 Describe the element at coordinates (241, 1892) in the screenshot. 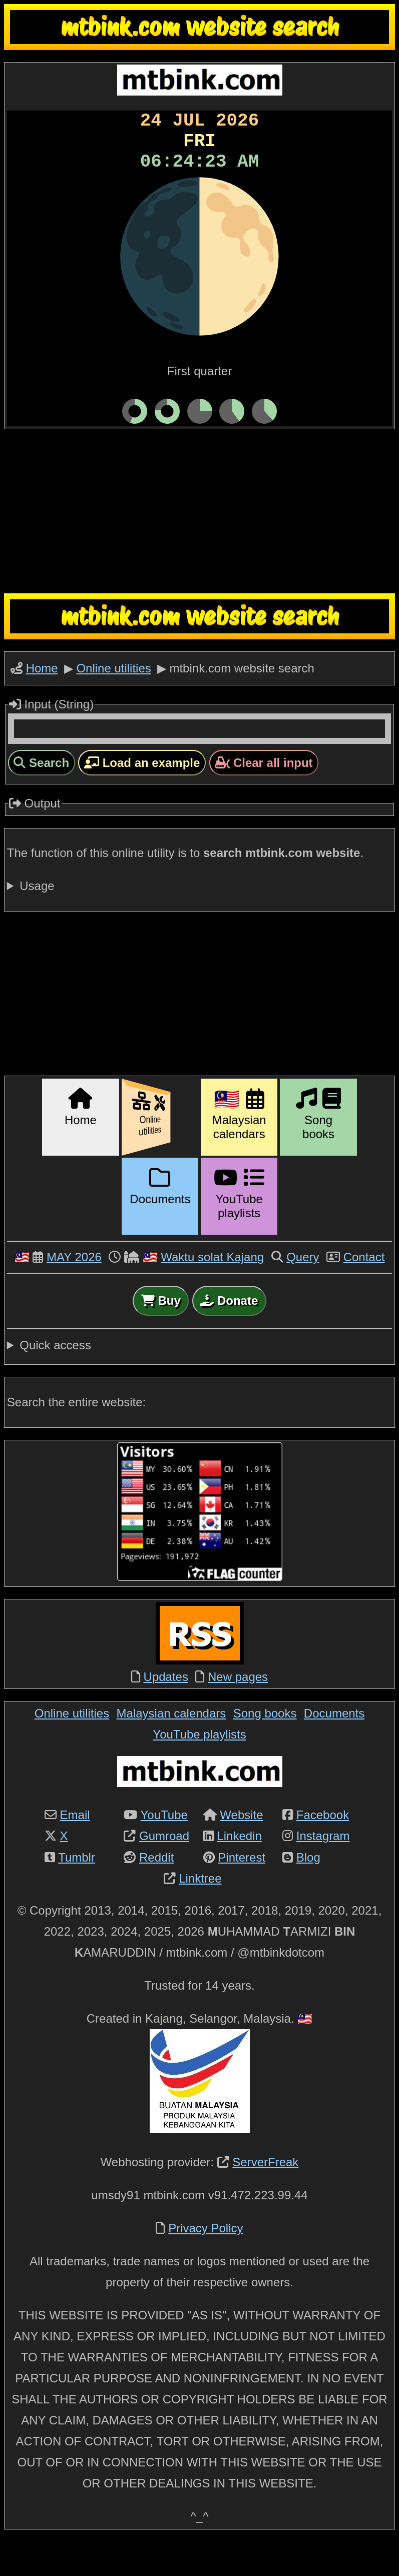

I see `Pinterest` at that location.